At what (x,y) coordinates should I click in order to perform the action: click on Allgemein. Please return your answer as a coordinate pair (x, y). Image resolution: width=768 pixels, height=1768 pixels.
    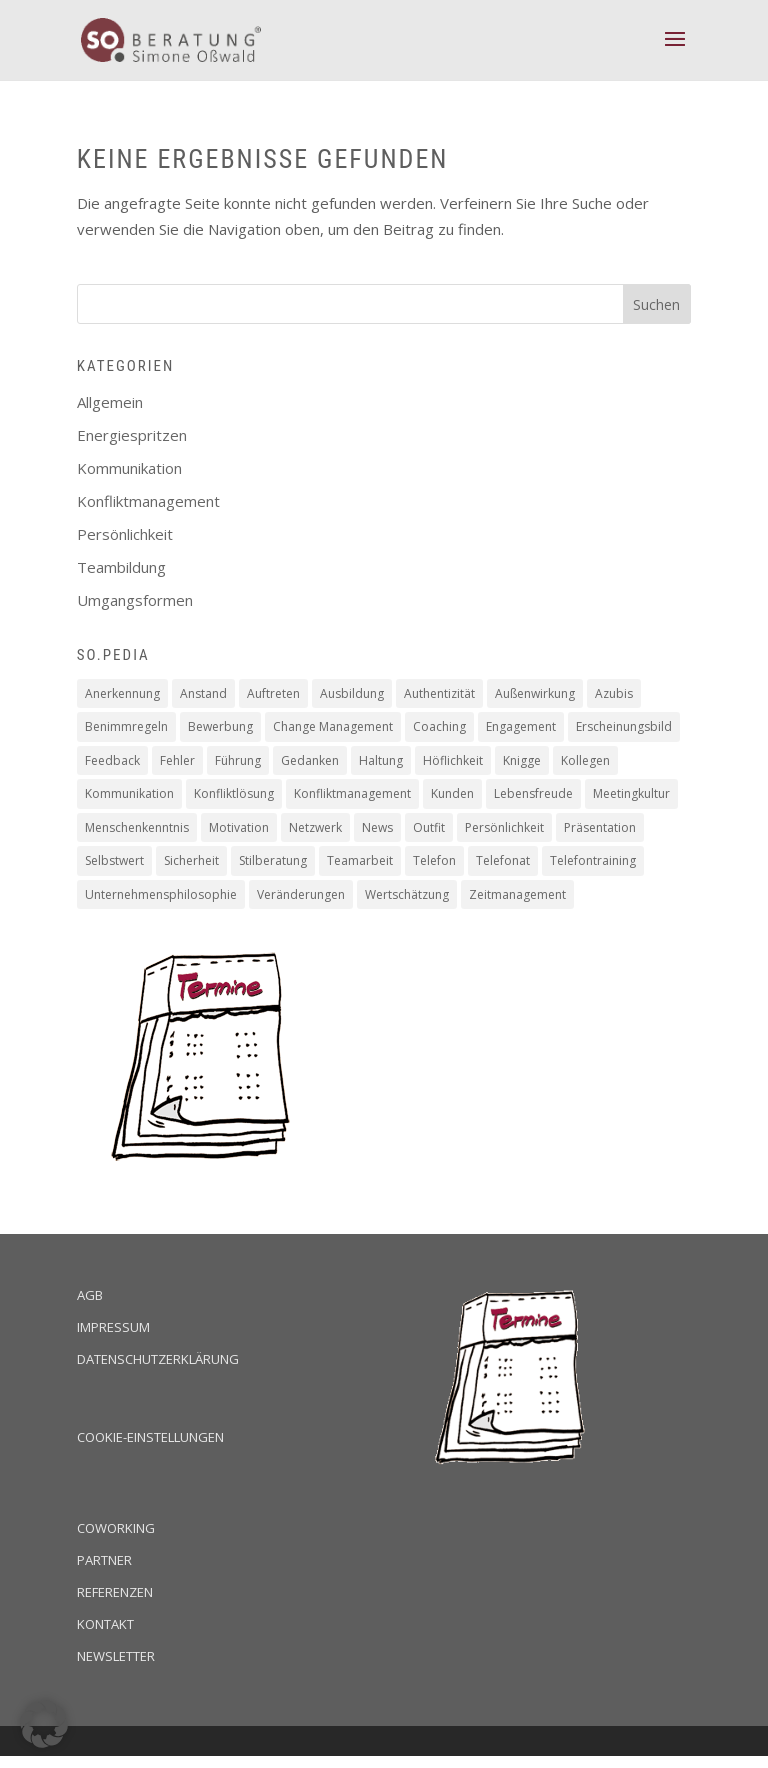
    Looking at the image, I should click on (110, 402).